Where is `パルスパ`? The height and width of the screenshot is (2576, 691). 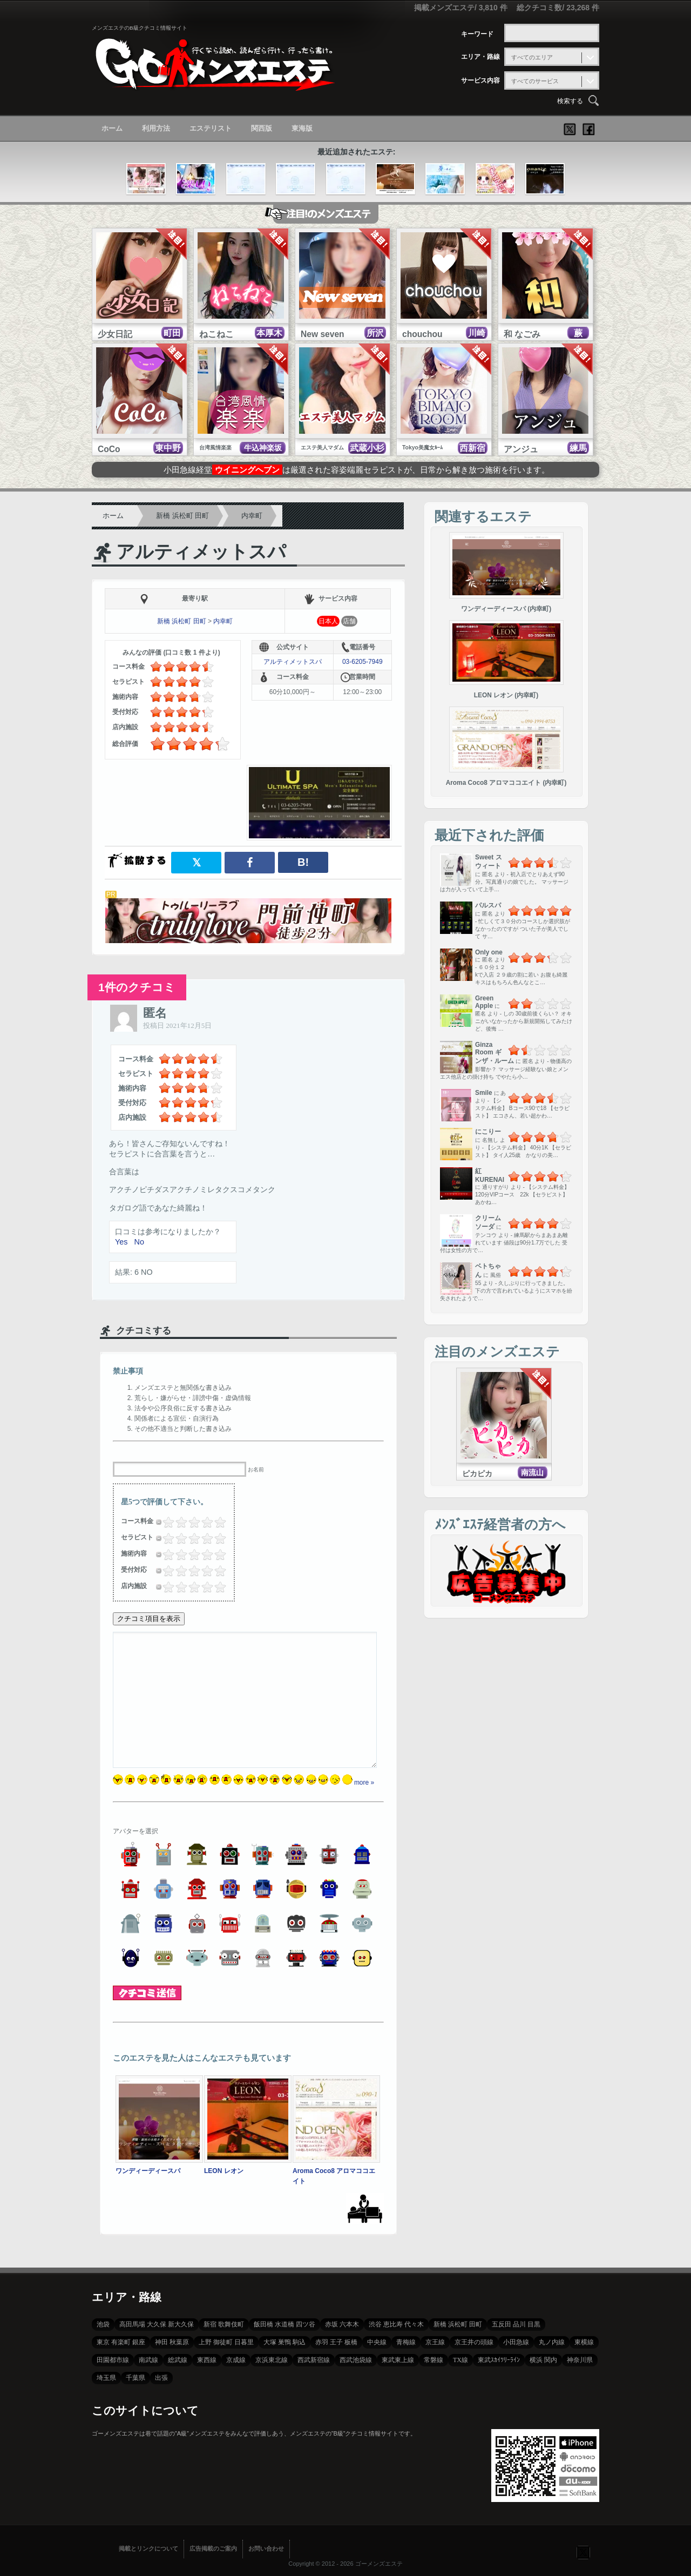 パルスパ is located at coordinates (488, 905).